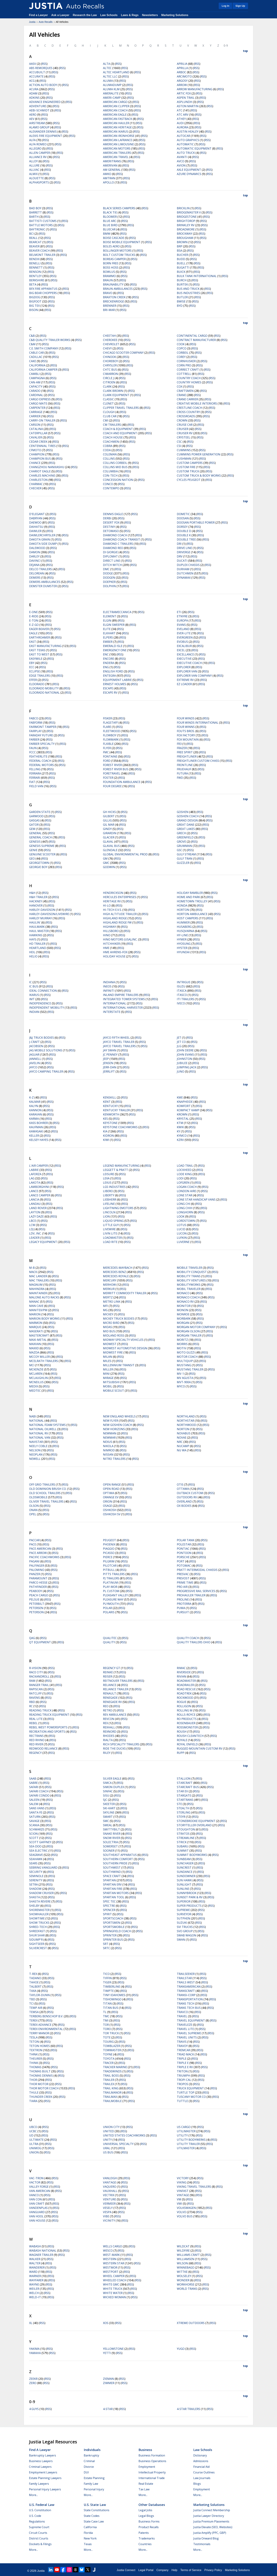 The image size is (277, 2576). I want to click on Sign Up, so click(240, 5).